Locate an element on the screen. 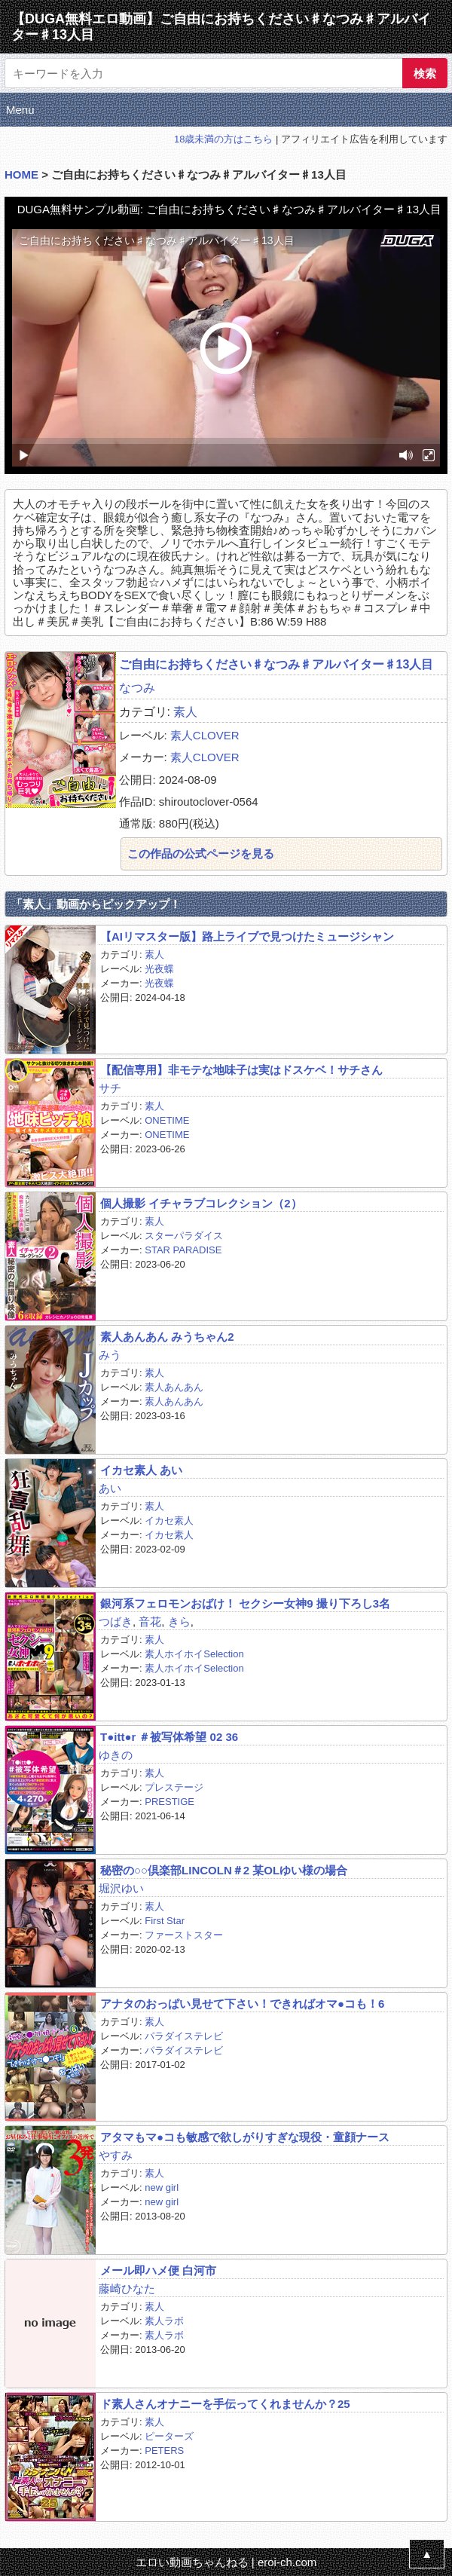 Image resolution: width=452 pixels, height=2576 pixels. 音花 is located at coordinates (150, 1621).